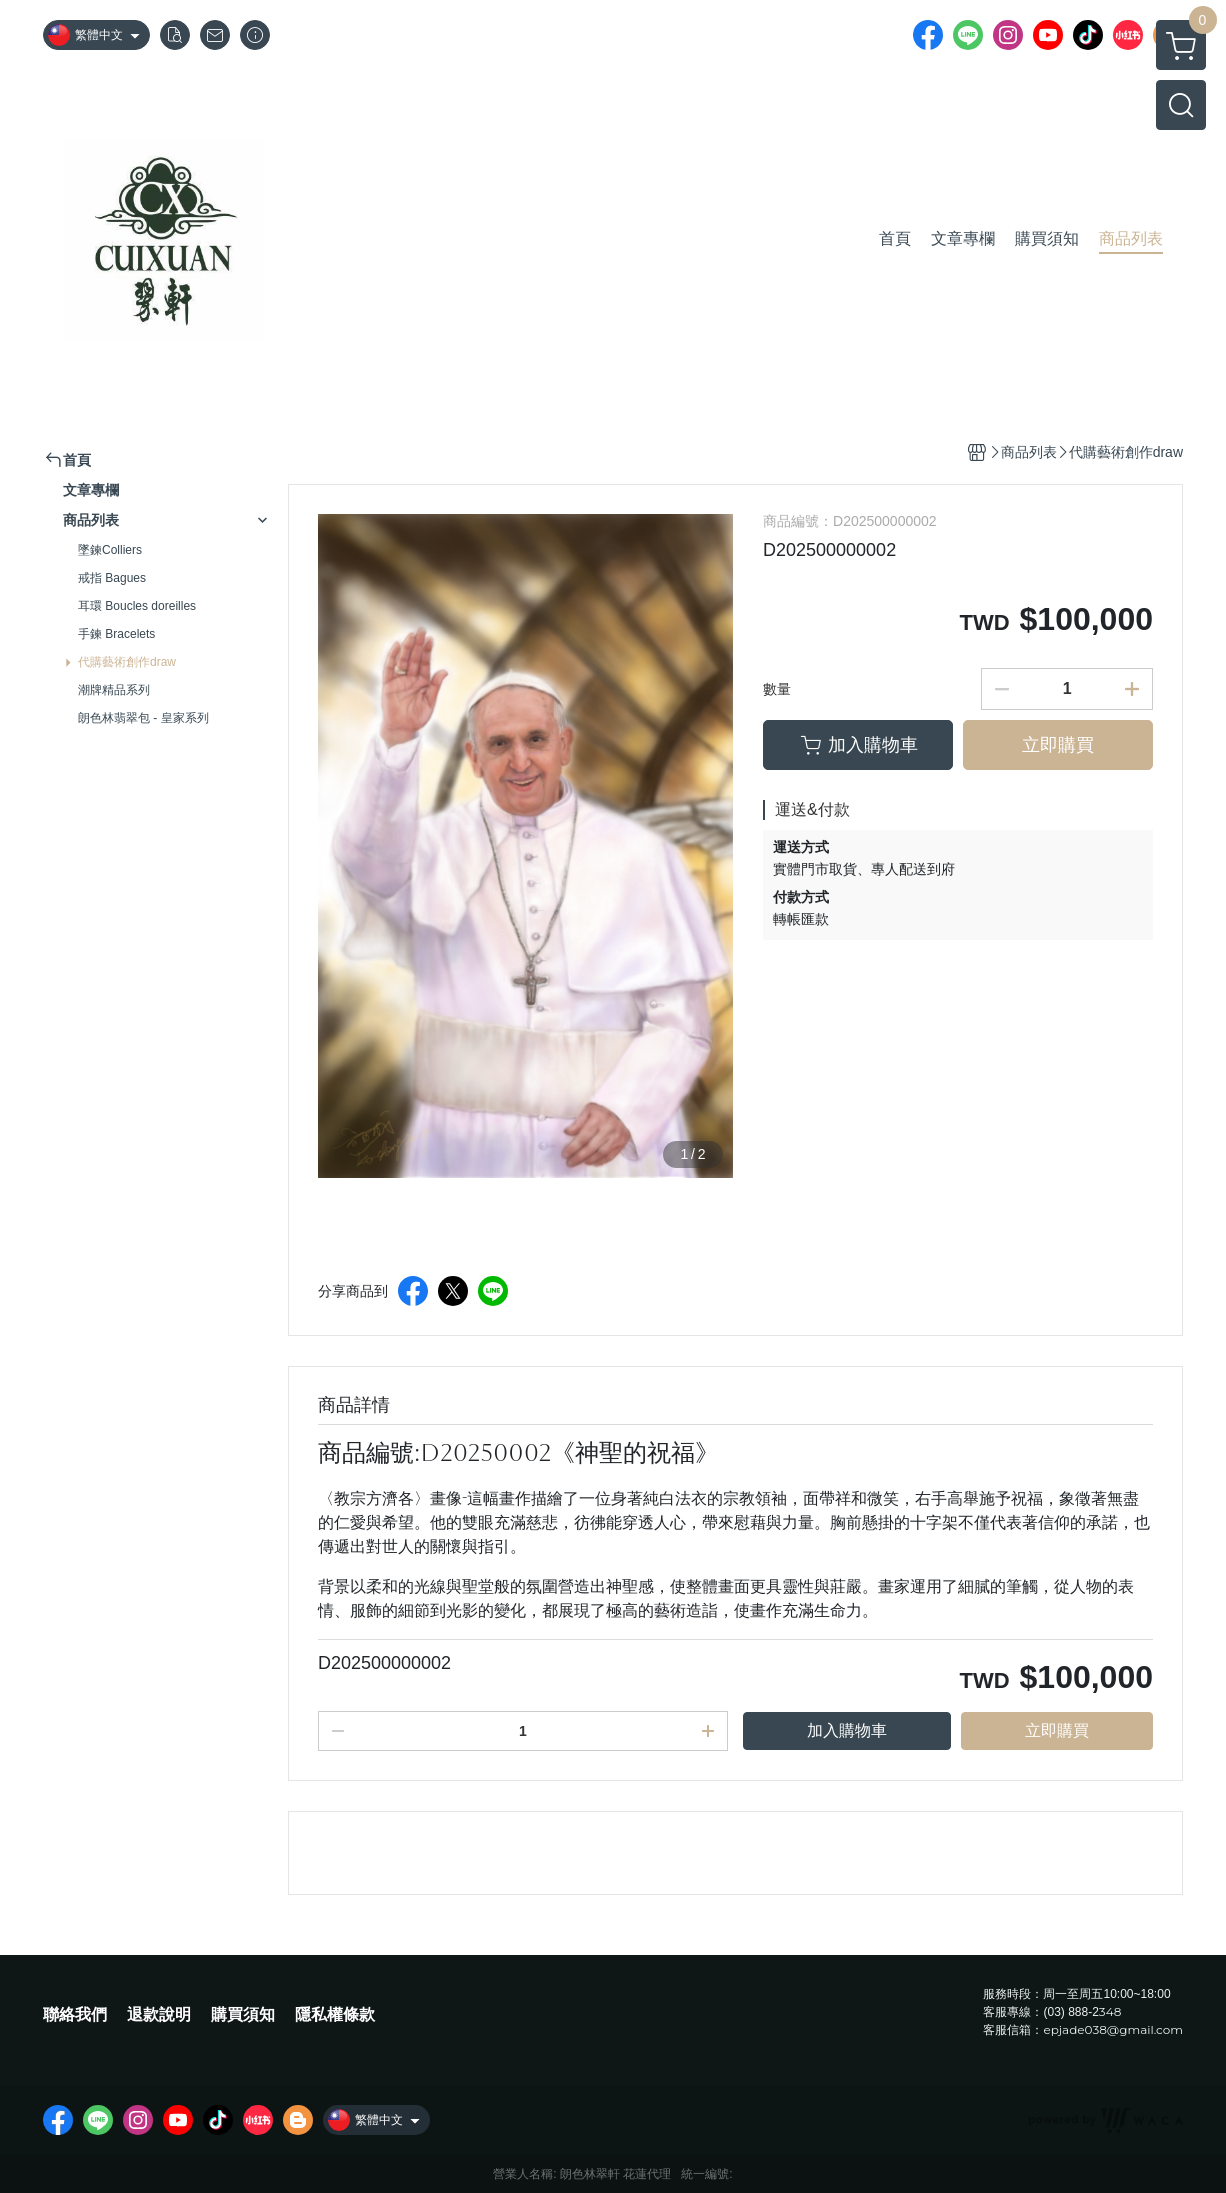 The height and width of the screenshot is (2193, 1226). What do you see at coordinates (137, 606) in the screenshot?
I see `耳環 Boucles doreilles` at bounding box center [137, 606].